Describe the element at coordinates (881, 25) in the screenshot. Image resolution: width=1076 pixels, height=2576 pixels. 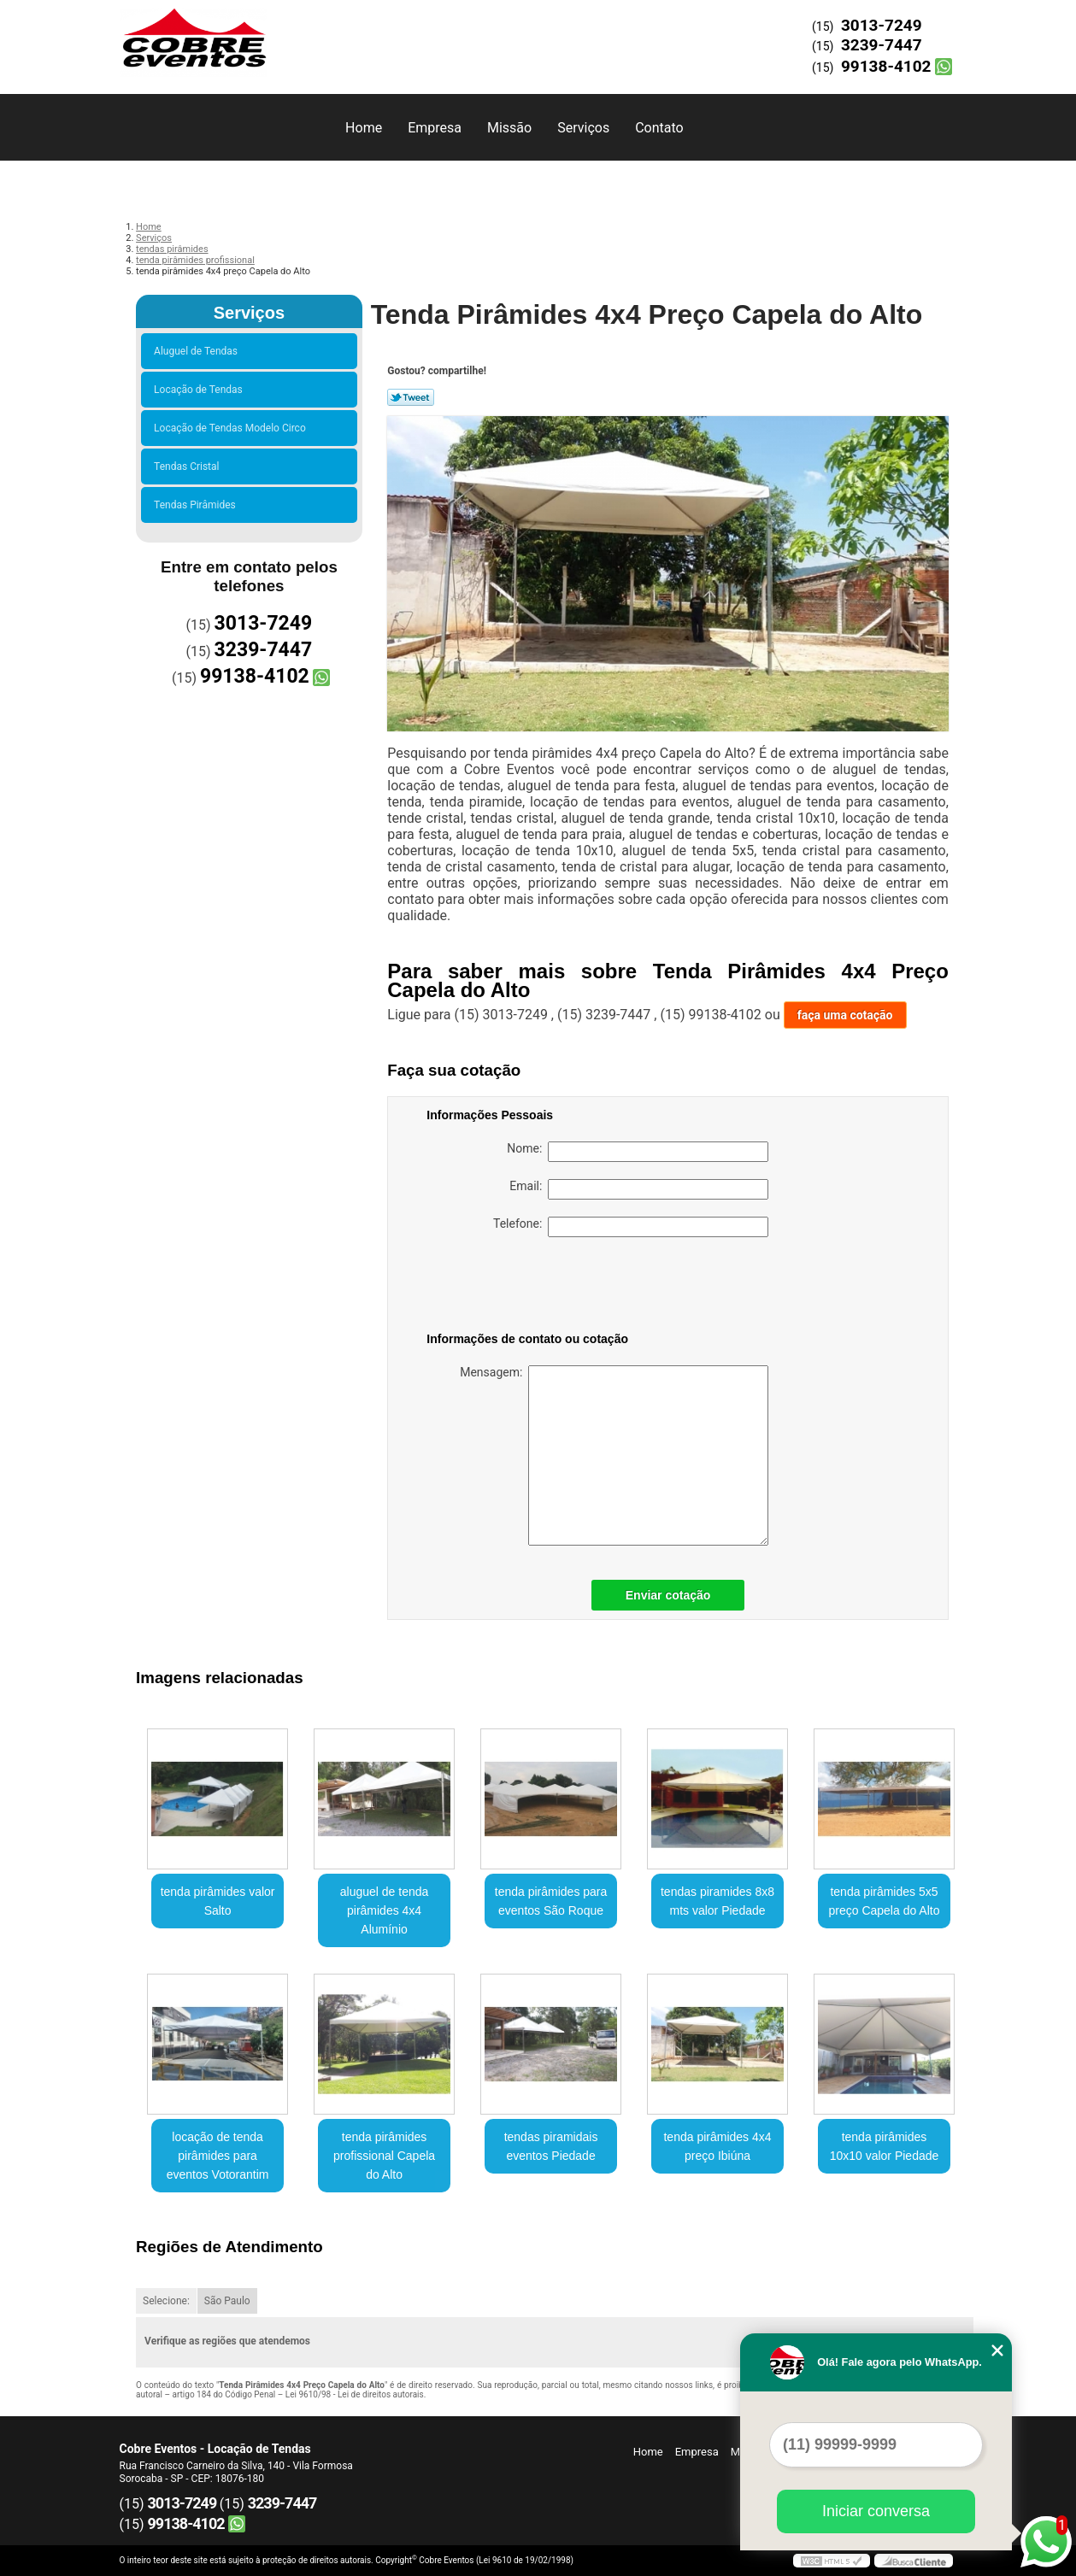
I see `3013-7249` at that location.